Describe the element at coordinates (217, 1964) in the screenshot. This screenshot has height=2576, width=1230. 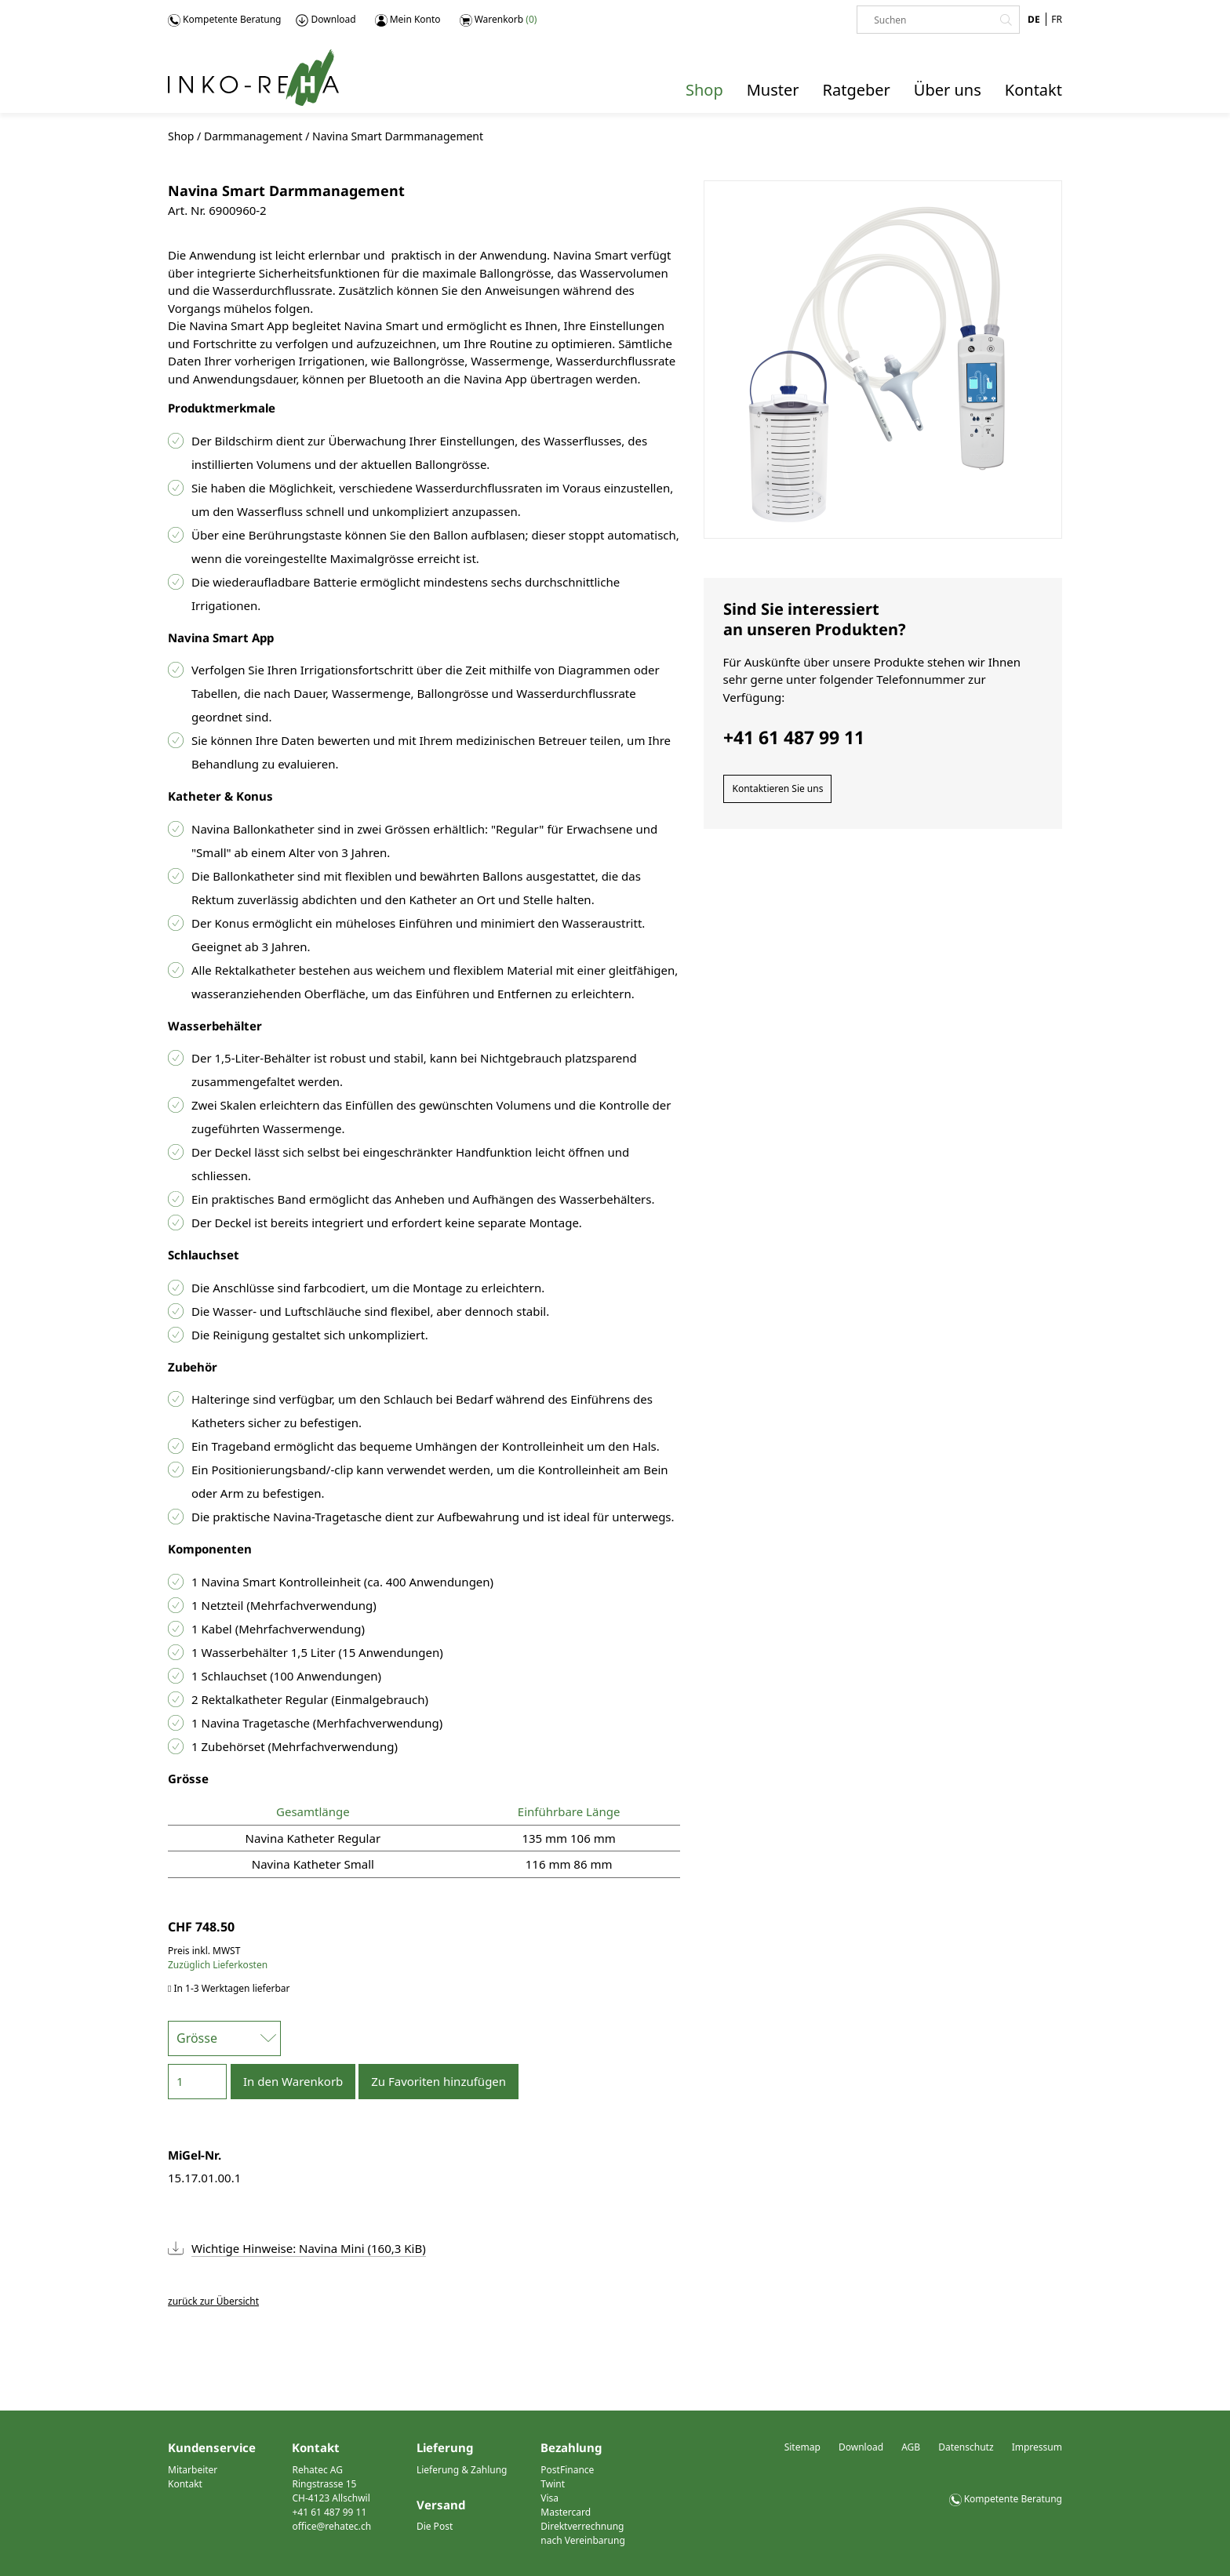
I see `Zuzüglich Lieferkosten` at that location.